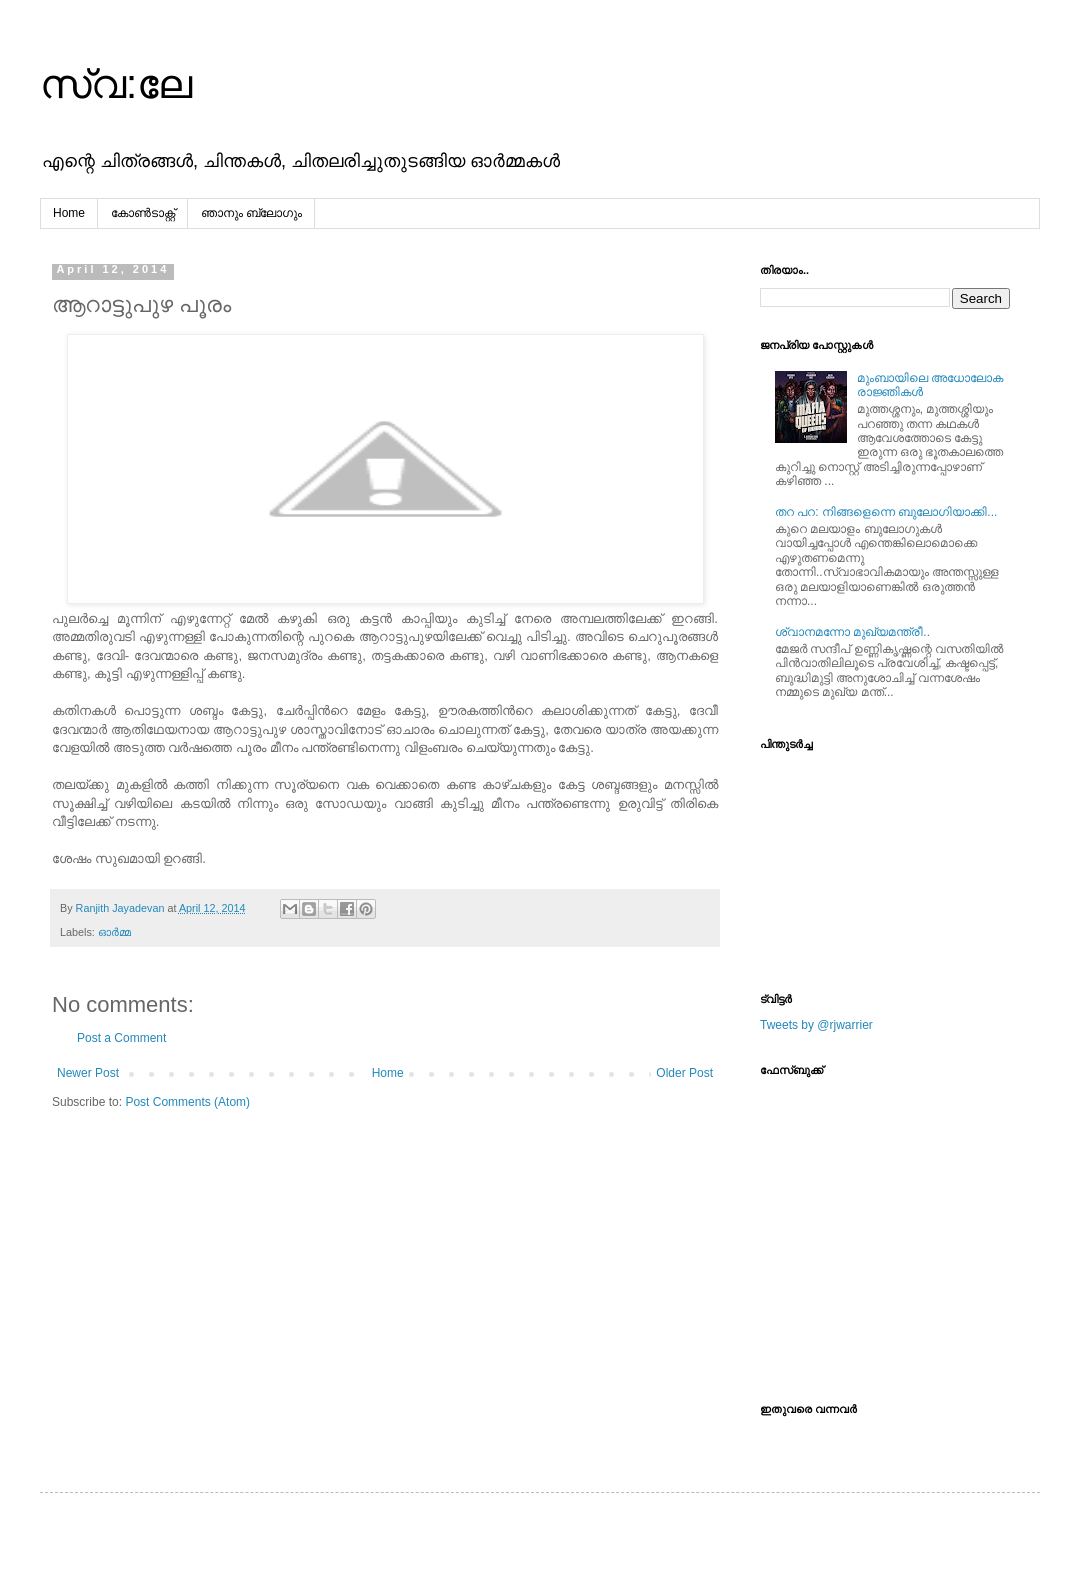 The height and width of the screenshot is (1592, 1080). Describe the element at coordinates (121, 1038) in the screenshot. I see `Post a Comment` at that location.